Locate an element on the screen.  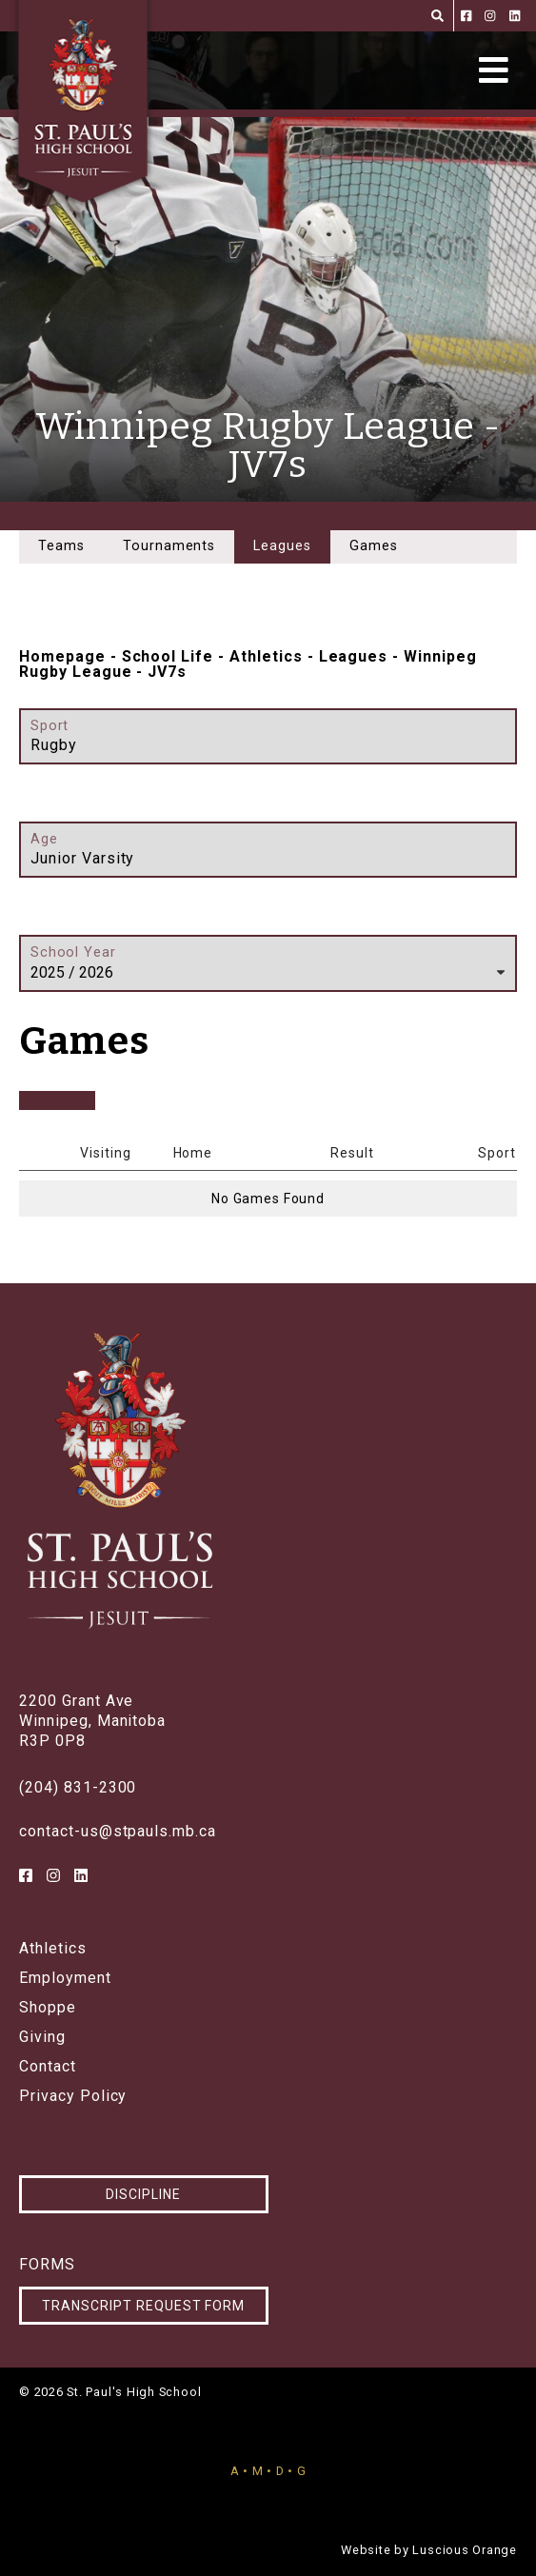
School Life is located at coordinates (168, 656).